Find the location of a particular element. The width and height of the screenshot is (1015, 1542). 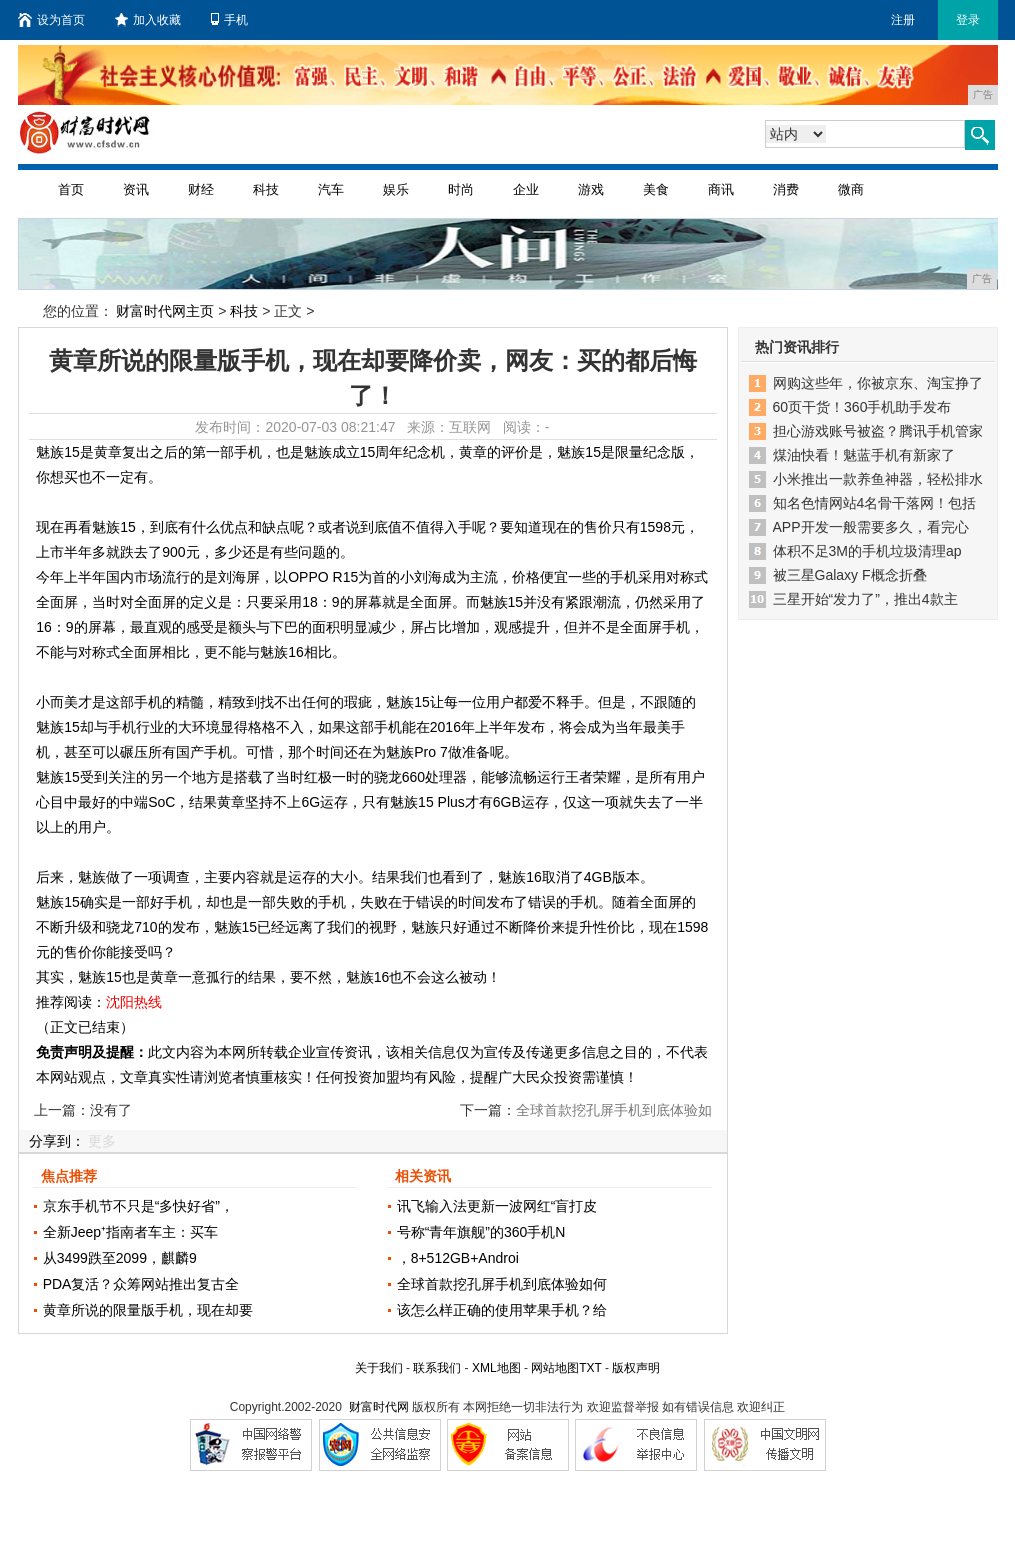

关于我们 is located at coordinates (379, 1368).